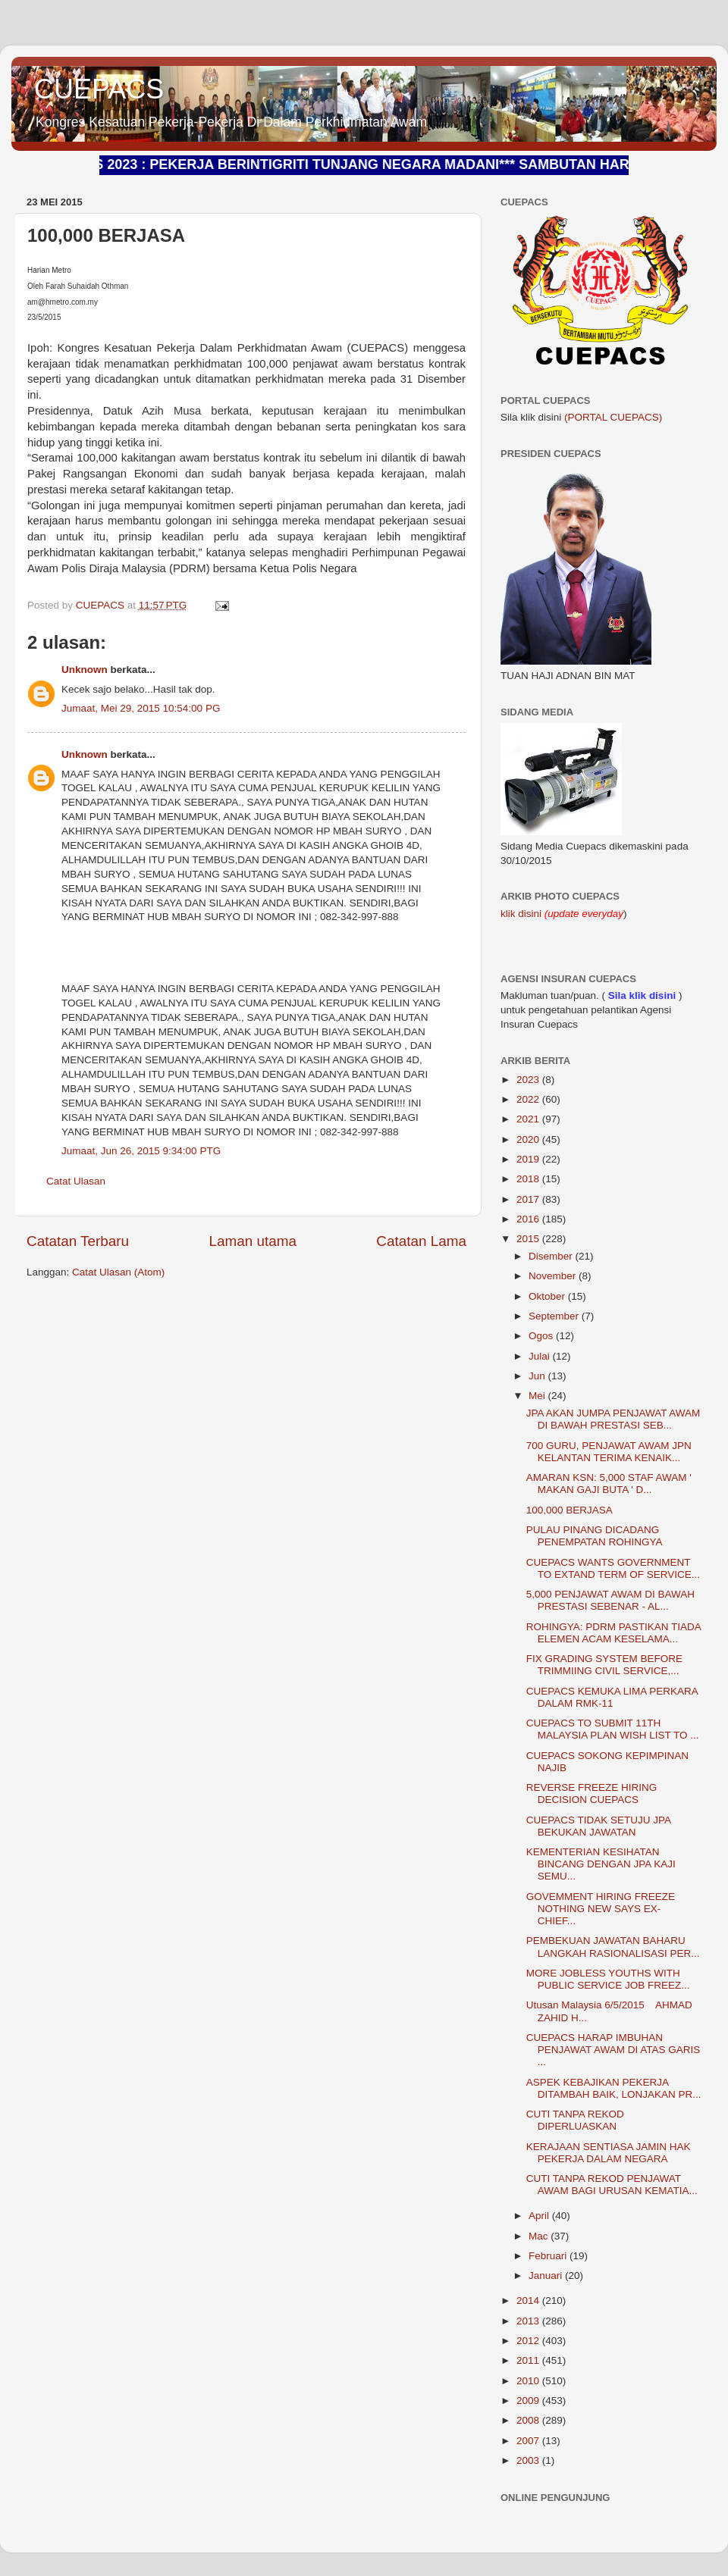 This screenshot has height=2576, width=728. What do you see at coordinates (547, 2275) in the screenshot?
I see `Januari` at bounding box center [547, 2275].